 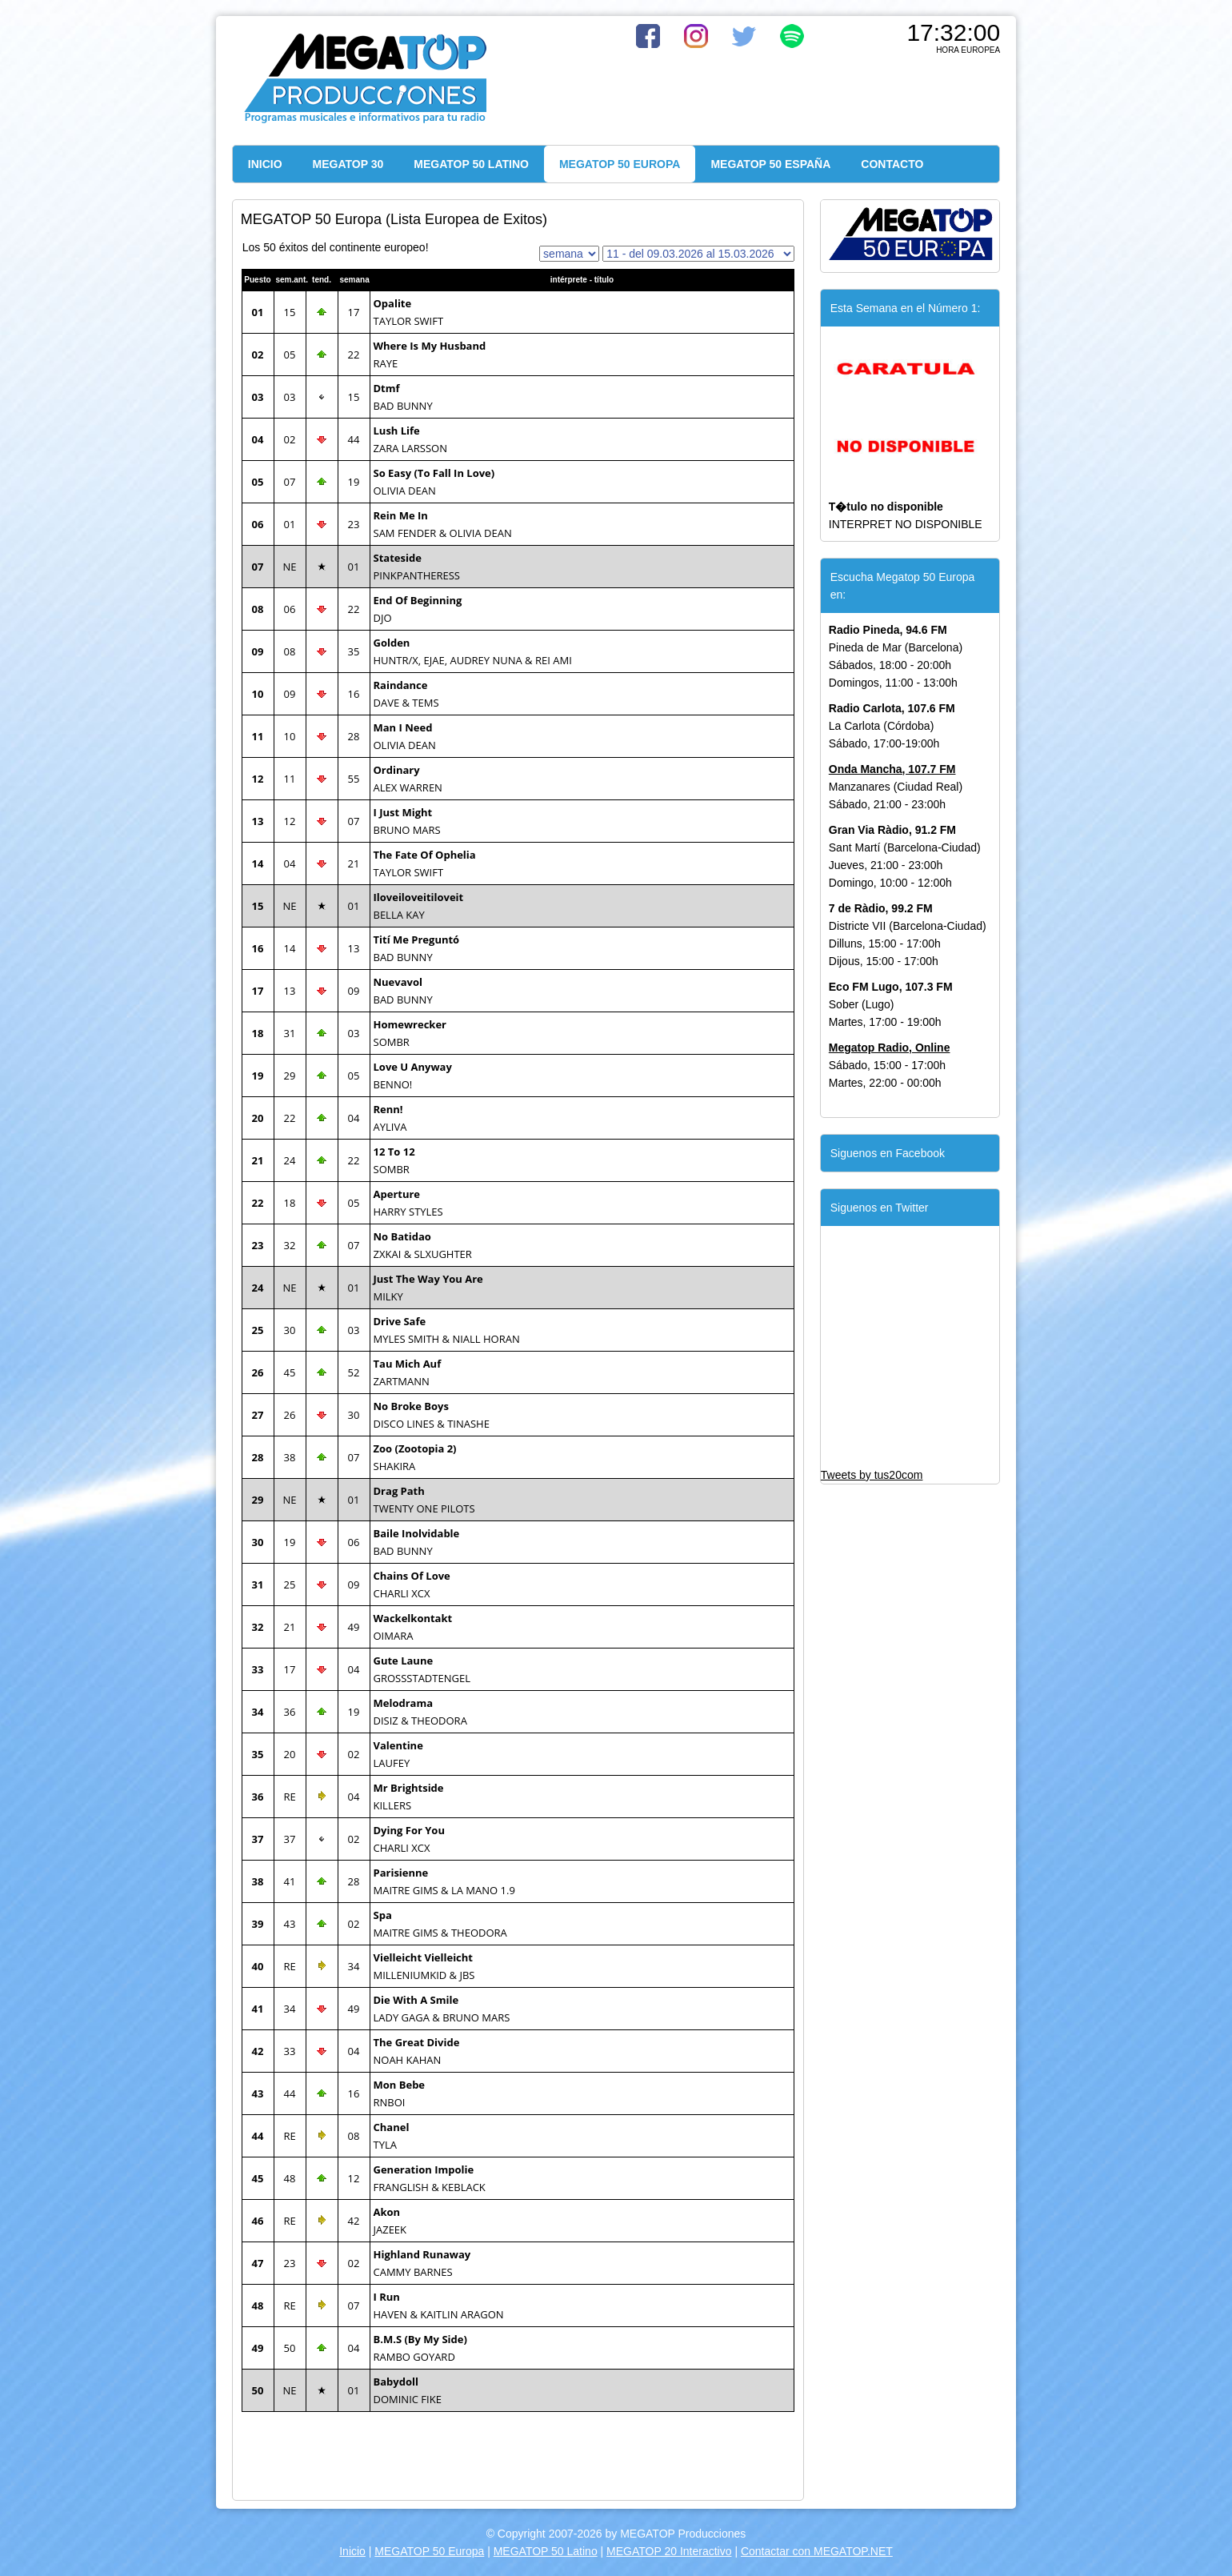 I want to click on Megatop Radio, Online, so click(x=889, y=1047).